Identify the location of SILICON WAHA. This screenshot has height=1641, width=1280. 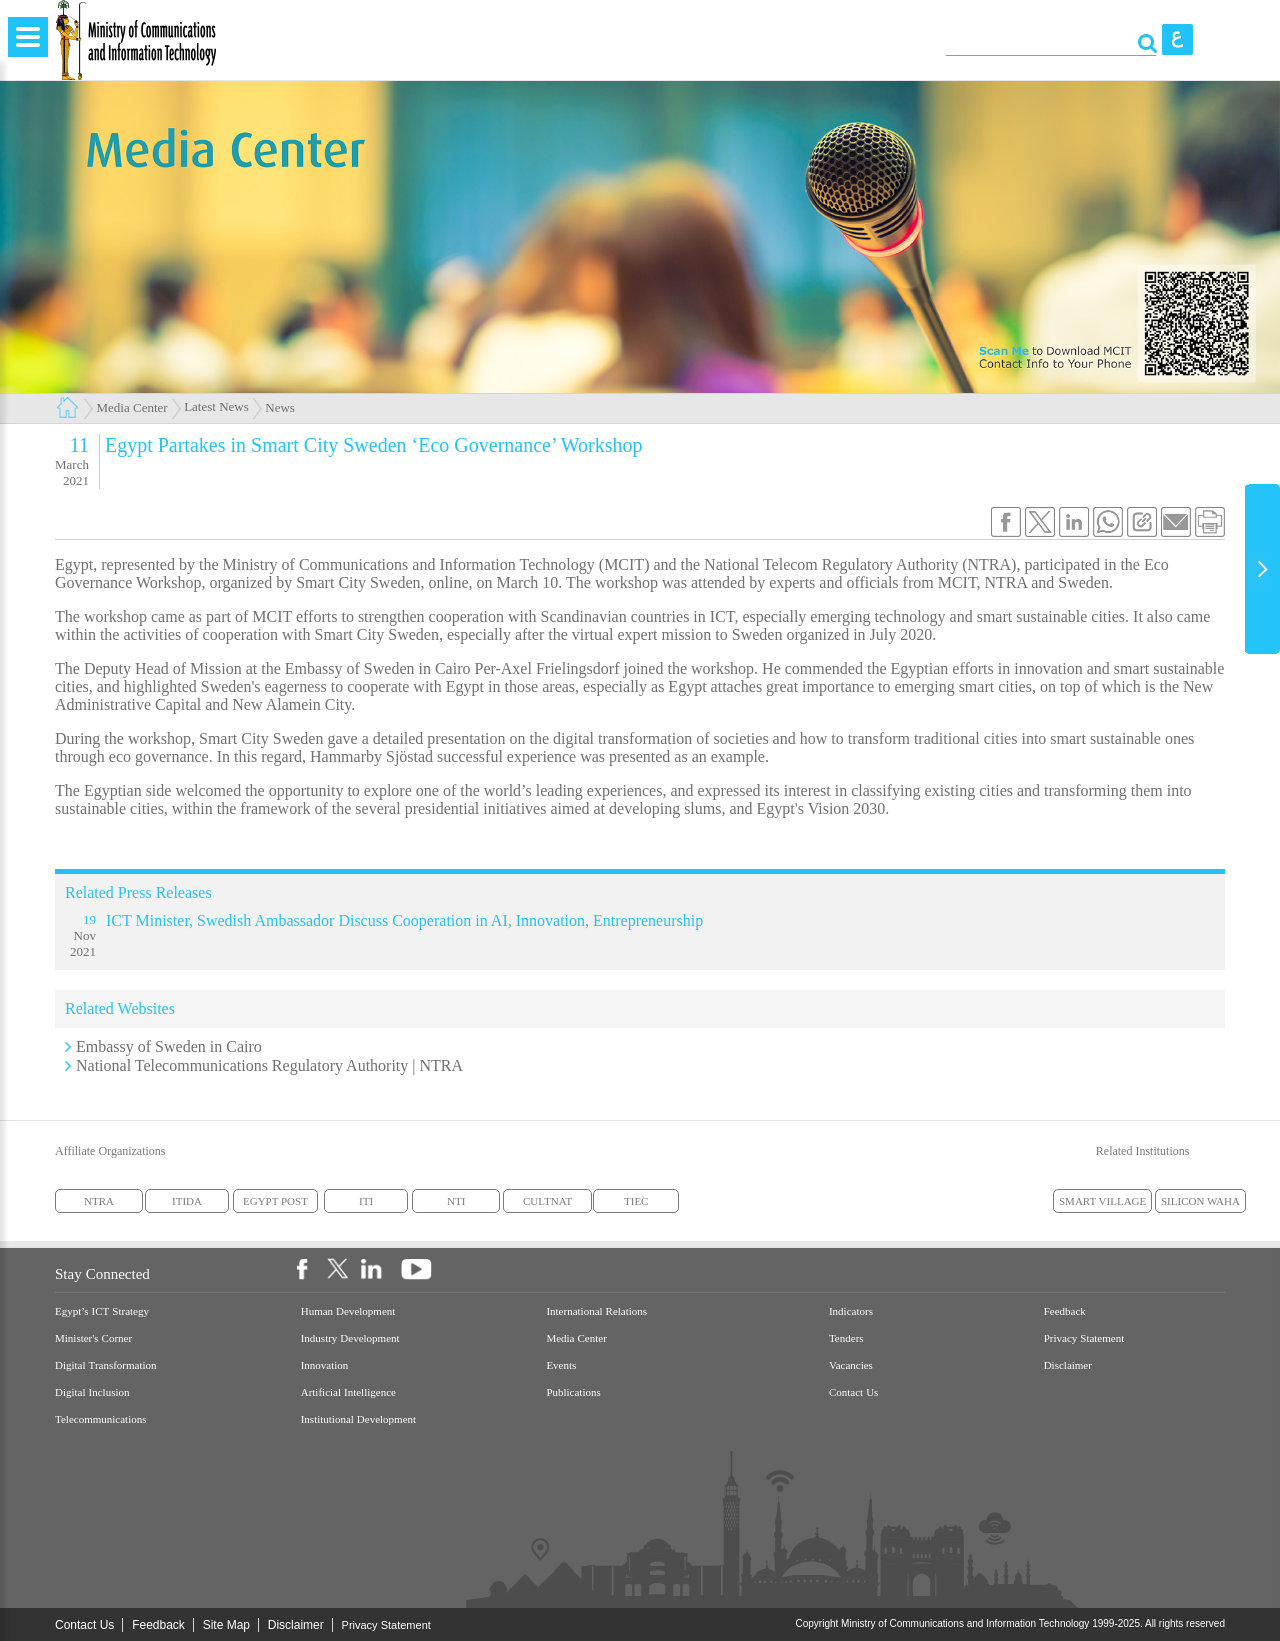
(1200, 1201).